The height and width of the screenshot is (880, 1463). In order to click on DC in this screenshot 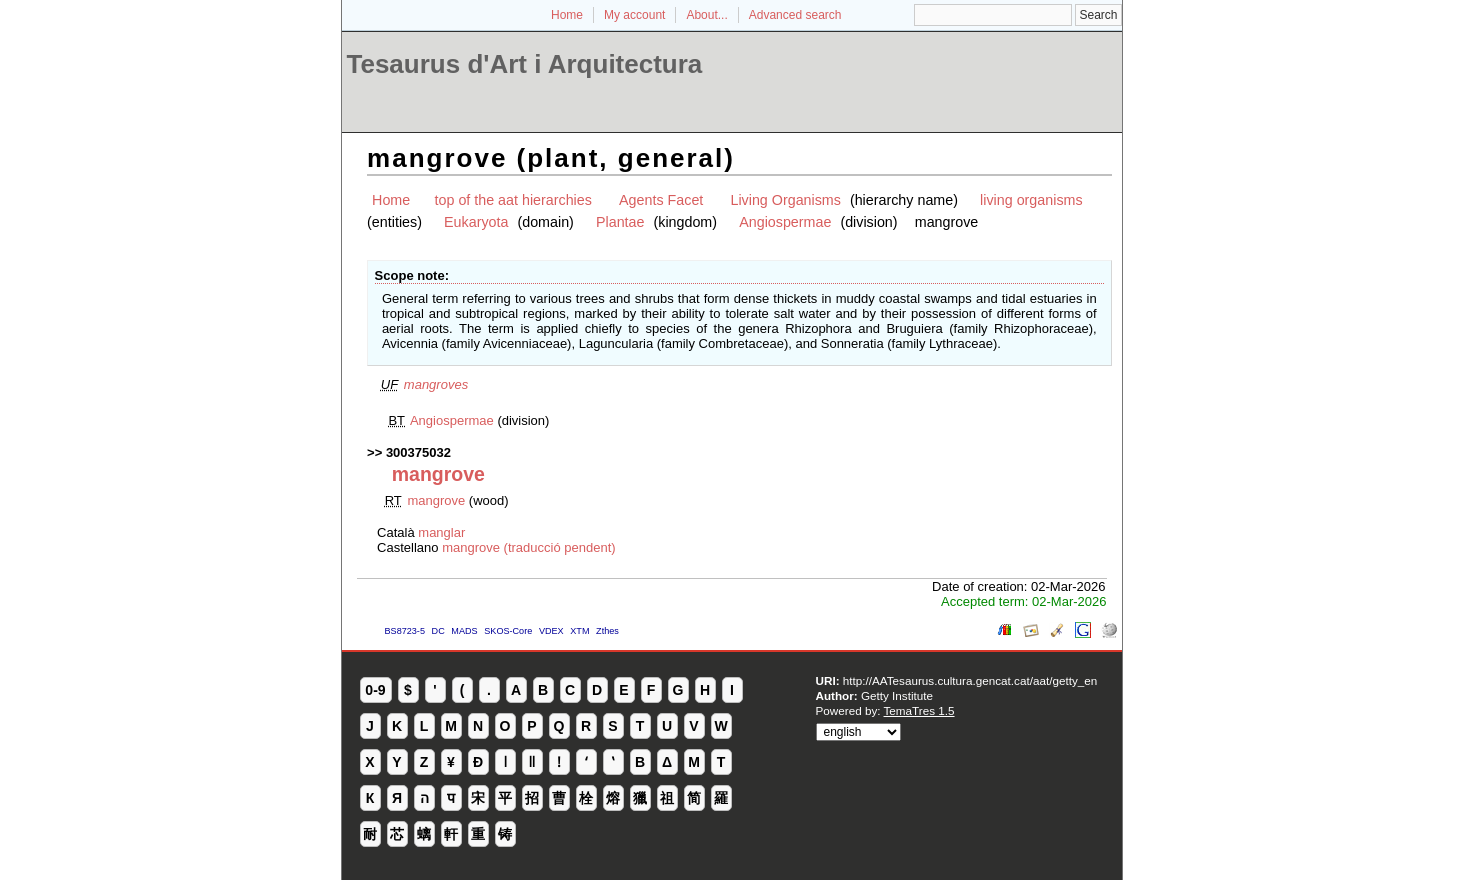, I will do `click(438, 631)`.